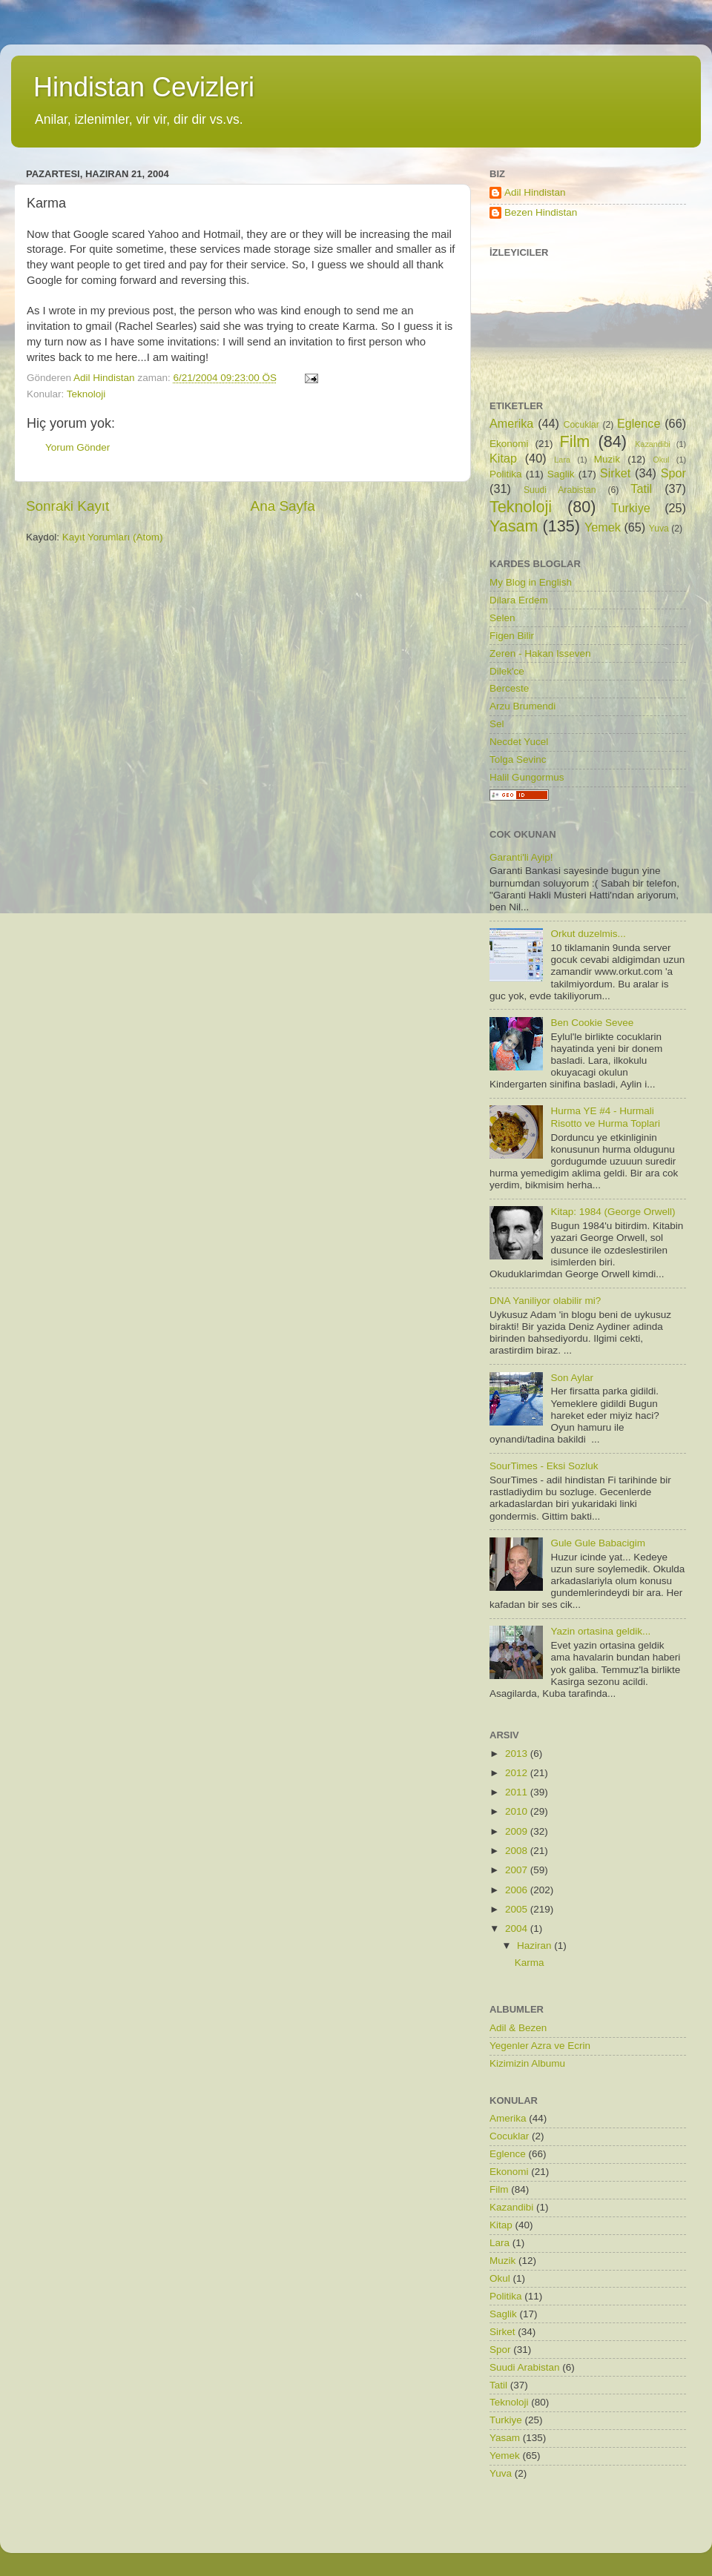 The width and height of the screenshot is (712, 2576). What do you see at coordinates (509, 688) in the screenshot?
I see `Berceste` at bounding box center [509, 688].